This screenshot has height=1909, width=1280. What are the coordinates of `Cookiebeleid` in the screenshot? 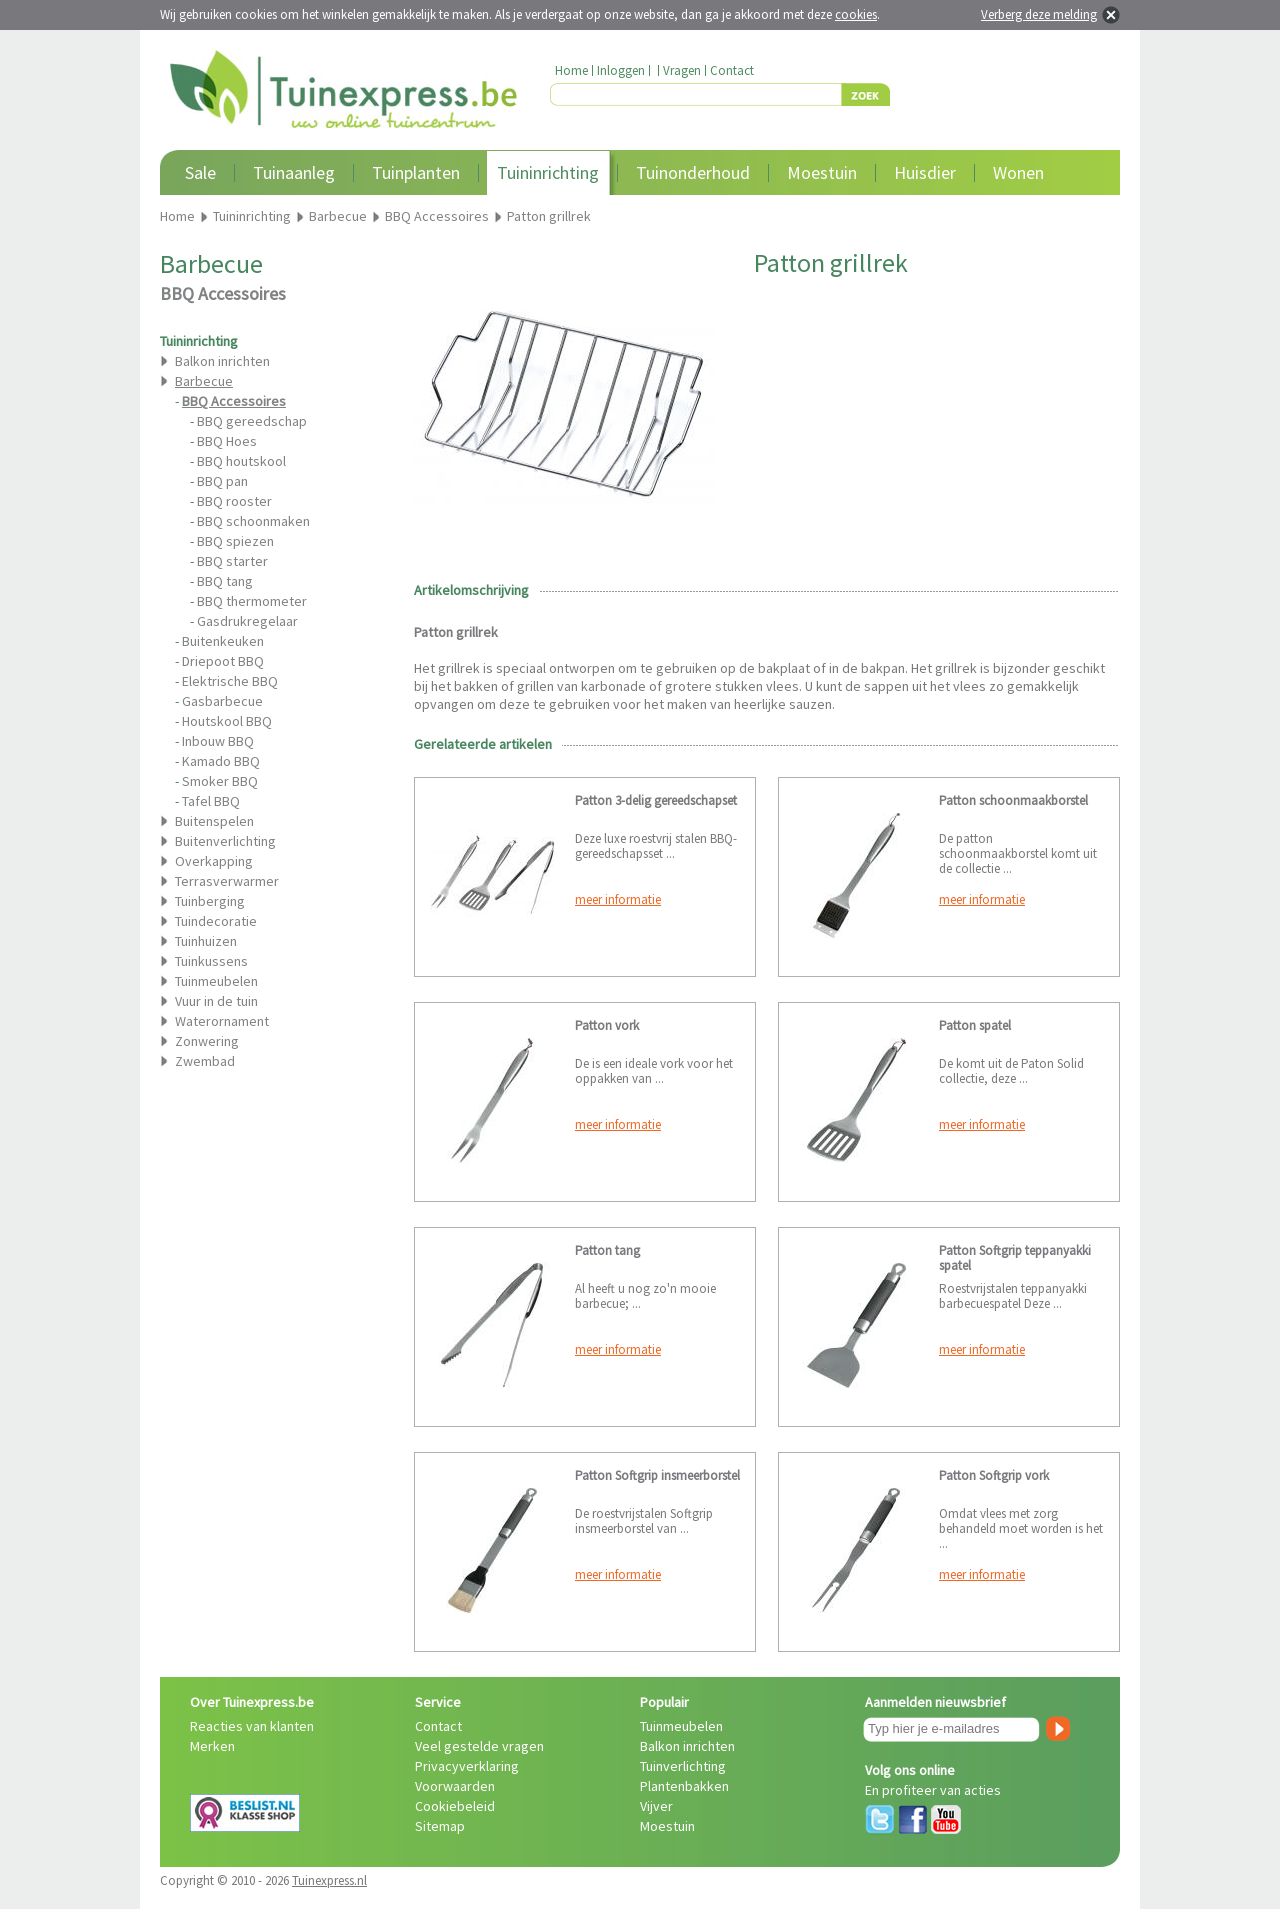 It's located at (455, 1806).